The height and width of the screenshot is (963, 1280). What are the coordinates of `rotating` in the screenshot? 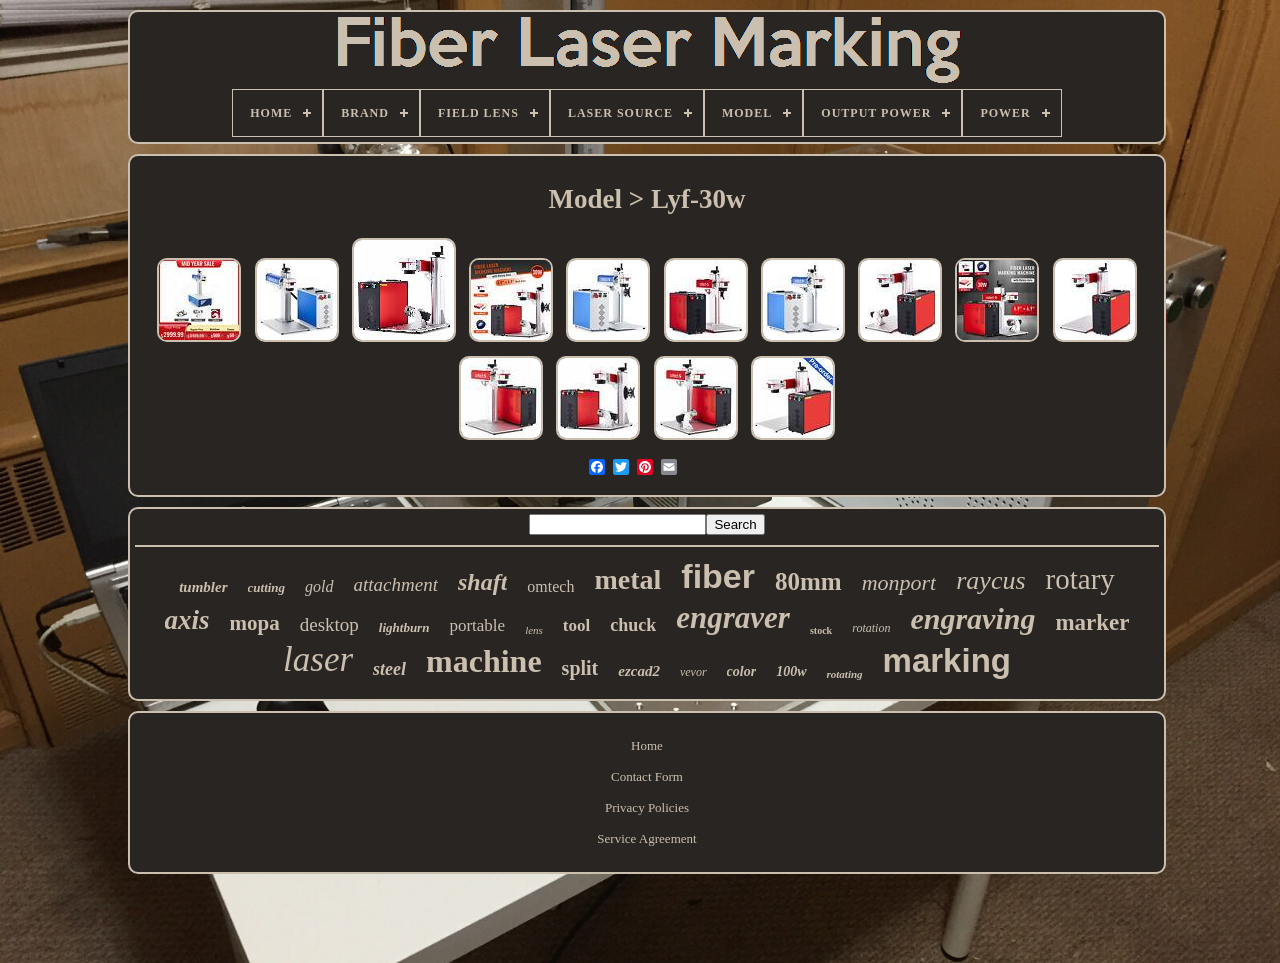 It's located at (845, 674).